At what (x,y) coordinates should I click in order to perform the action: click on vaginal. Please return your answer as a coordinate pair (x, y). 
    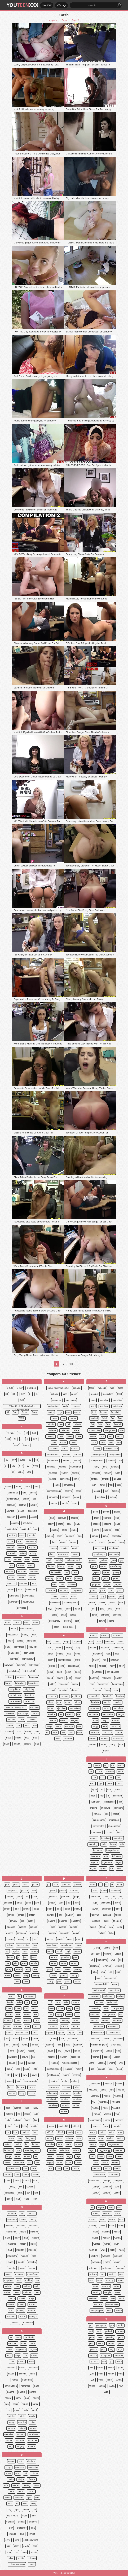
    Looking at the image, I should click on (107, 2096).